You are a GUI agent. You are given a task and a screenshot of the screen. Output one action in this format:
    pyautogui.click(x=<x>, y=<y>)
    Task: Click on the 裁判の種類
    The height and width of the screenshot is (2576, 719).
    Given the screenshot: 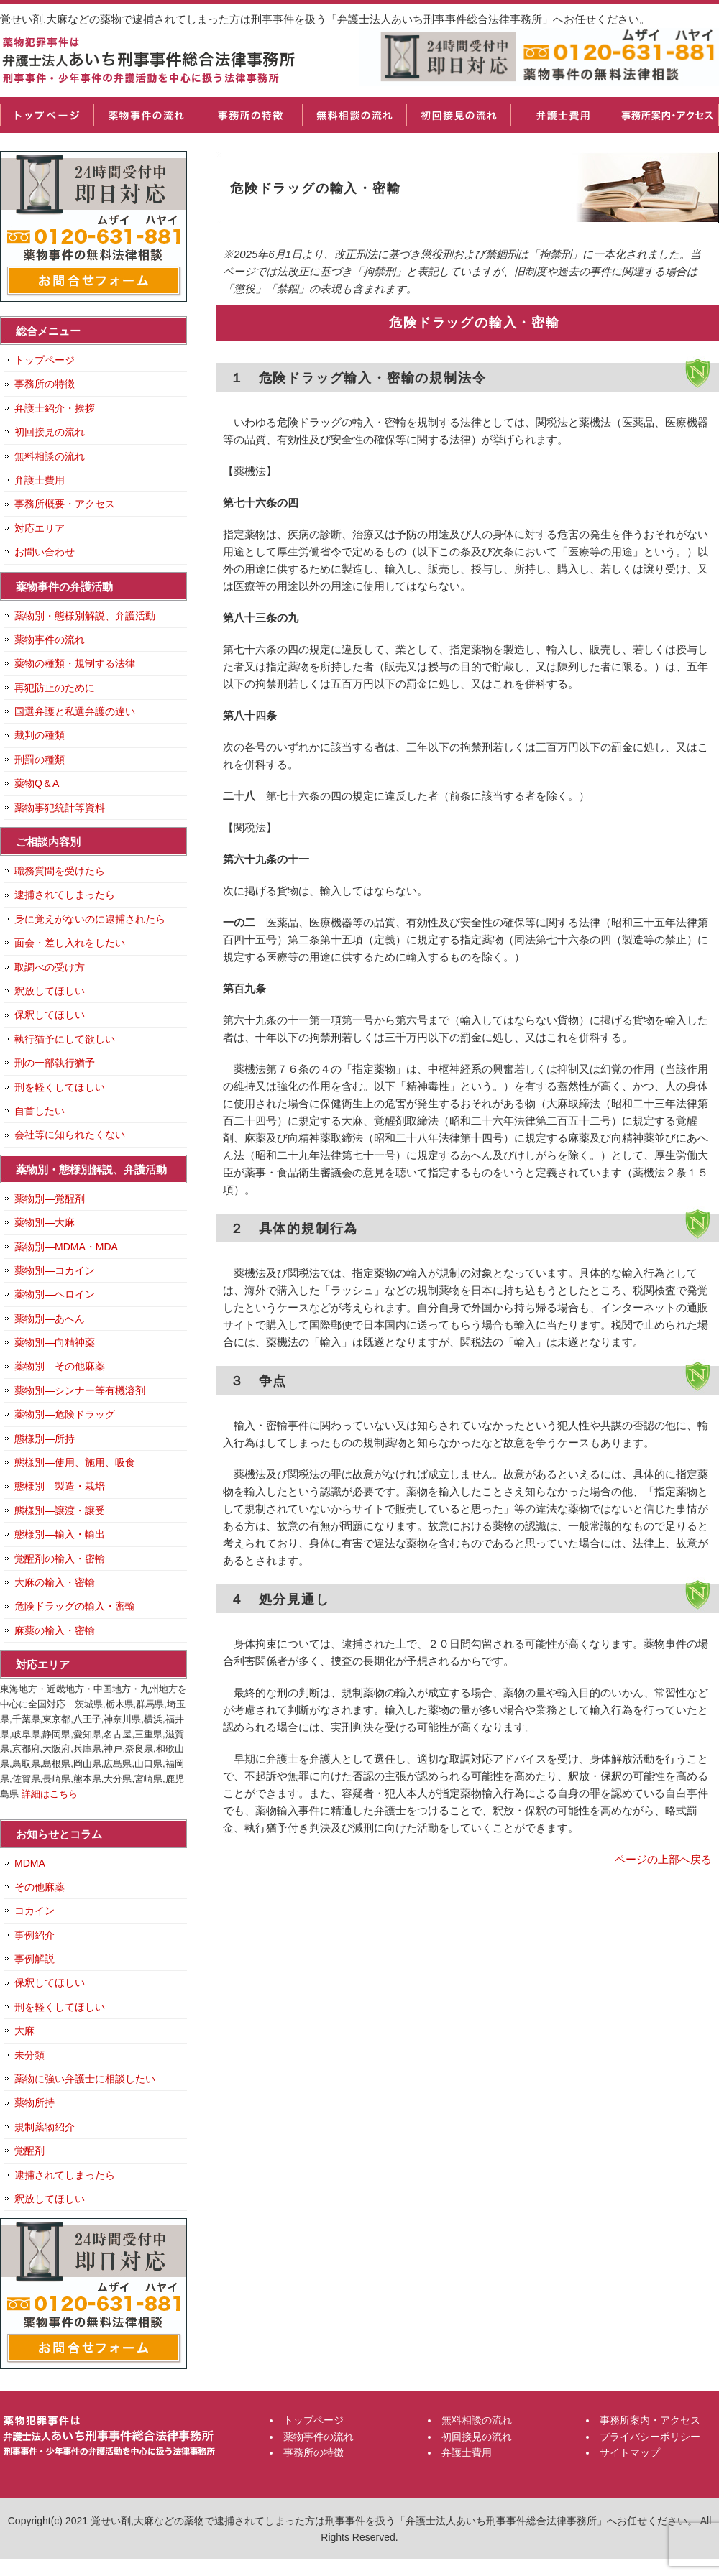 What is the action you would take?
    pyautogui.click(x=39, y=735)
    